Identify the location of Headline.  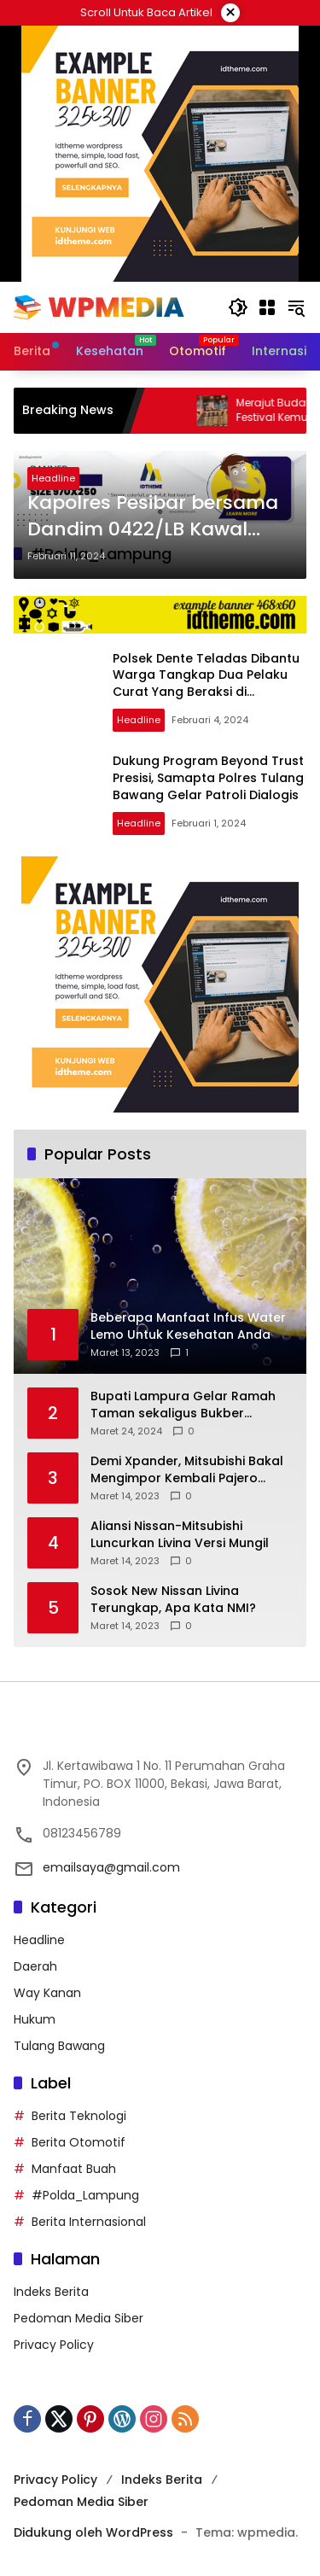
(53, 478).